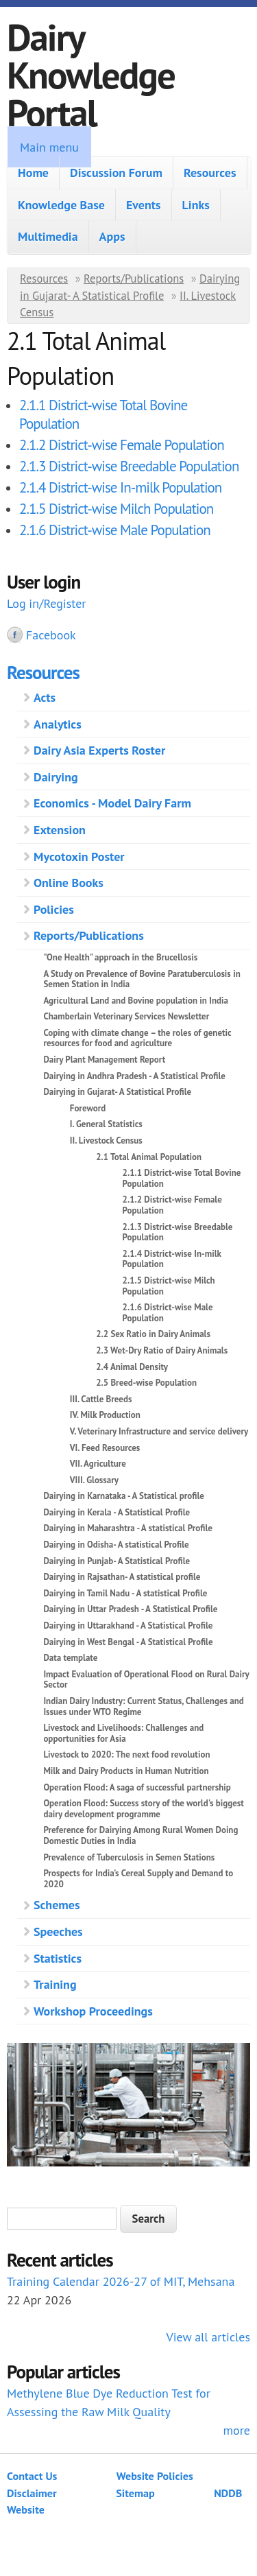 Image resolution: width=257 pixels, height=2576 pixels. I want to click on Policies, so click(54, 909).